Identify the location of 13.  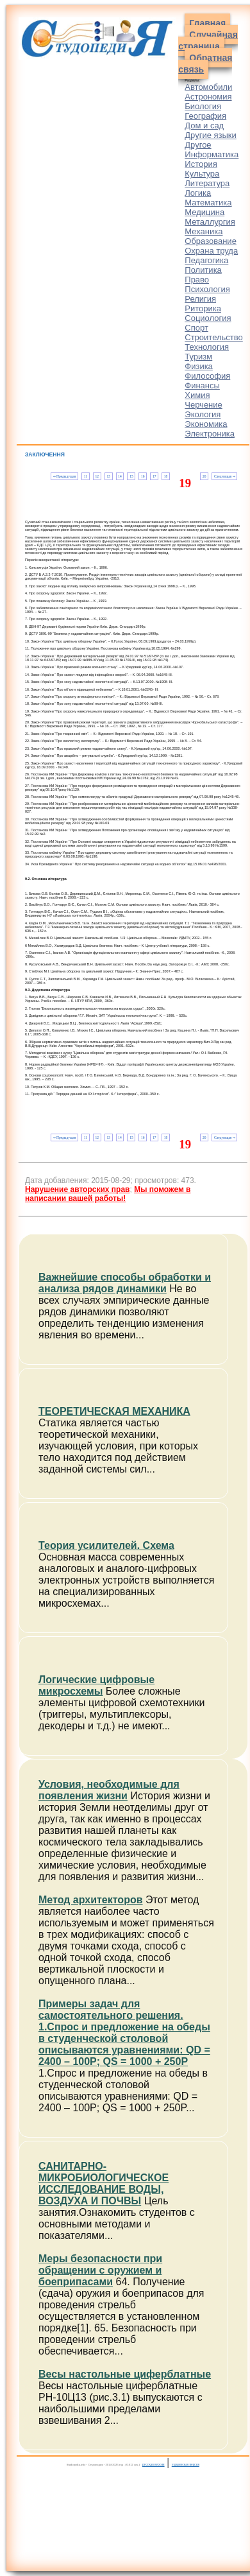
(108, 476).